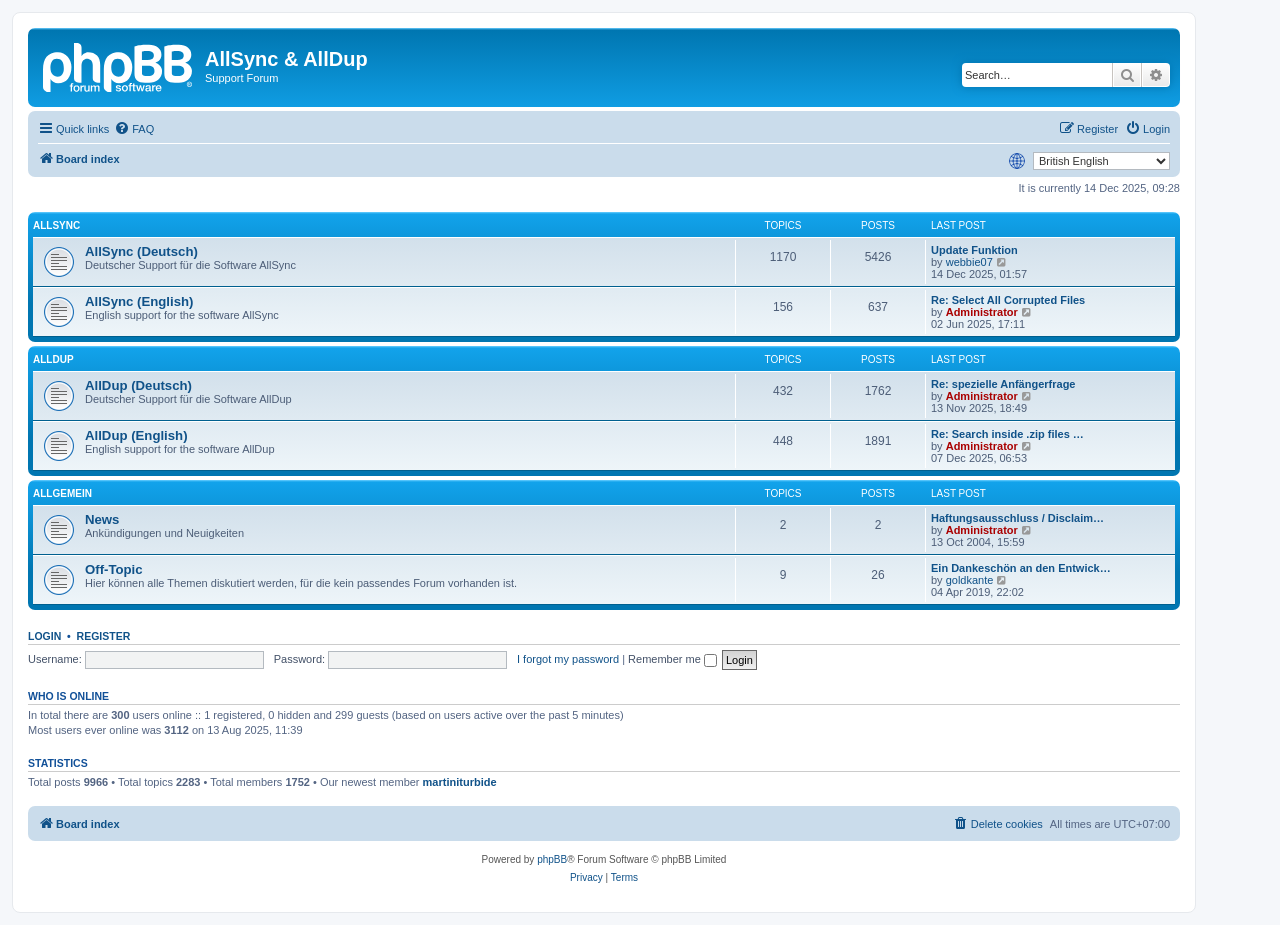  Describe the element at coordinates (136, 435) in the screenshot. I see `AllDup (English)` at that location.